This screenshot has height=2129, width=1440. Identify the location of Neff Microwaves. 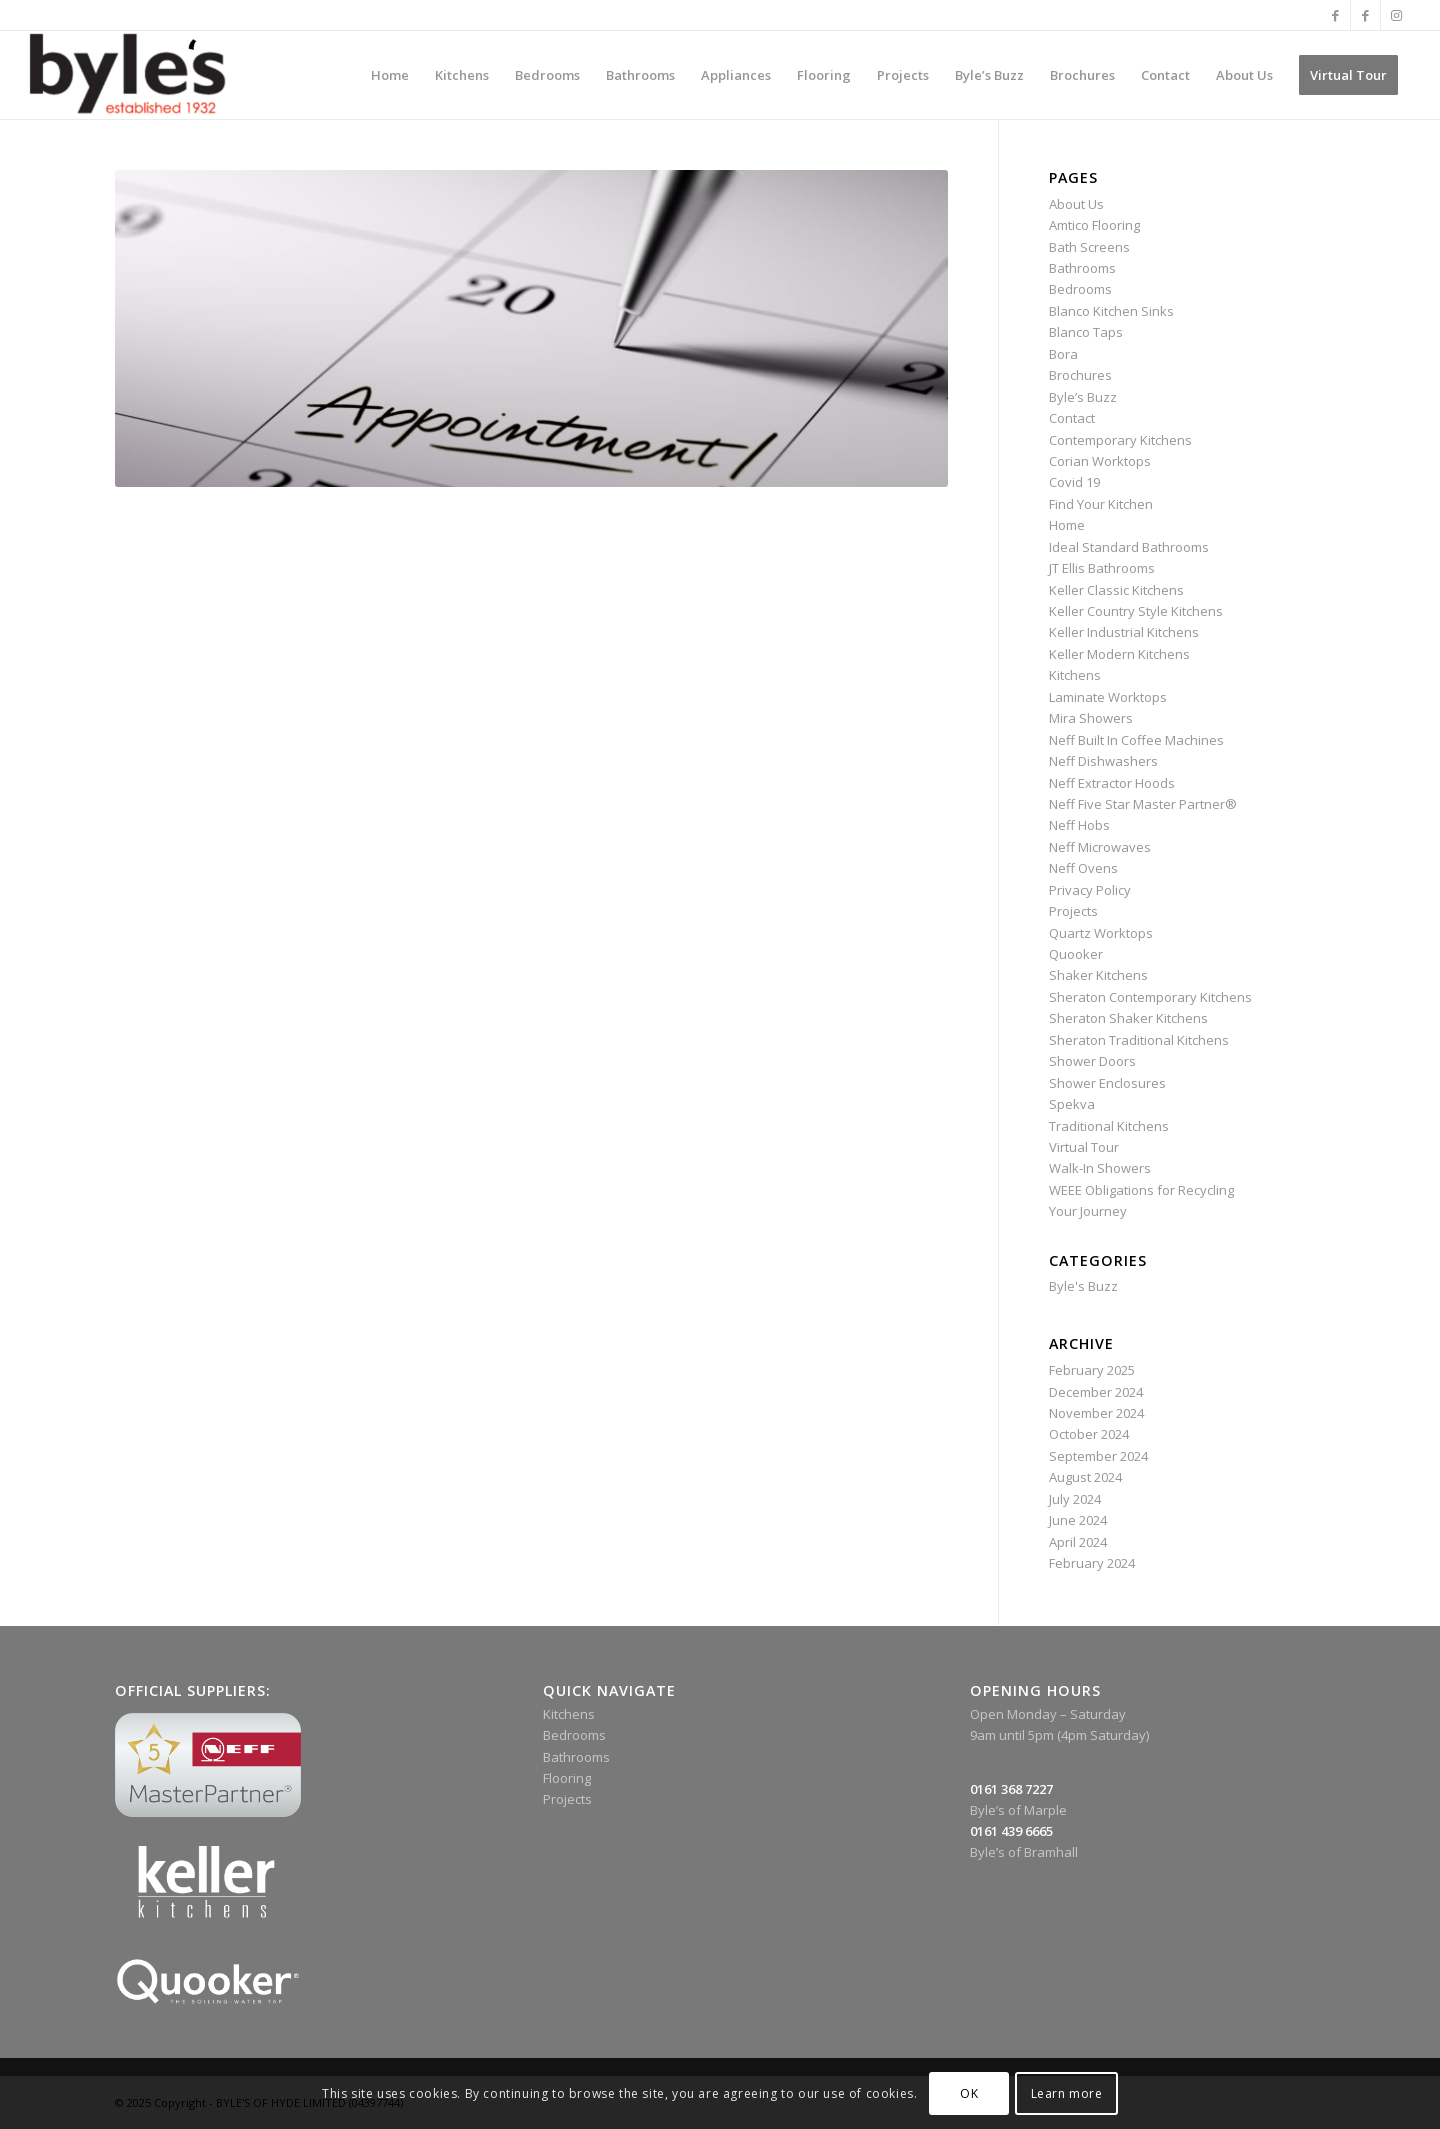
(1100, 847).